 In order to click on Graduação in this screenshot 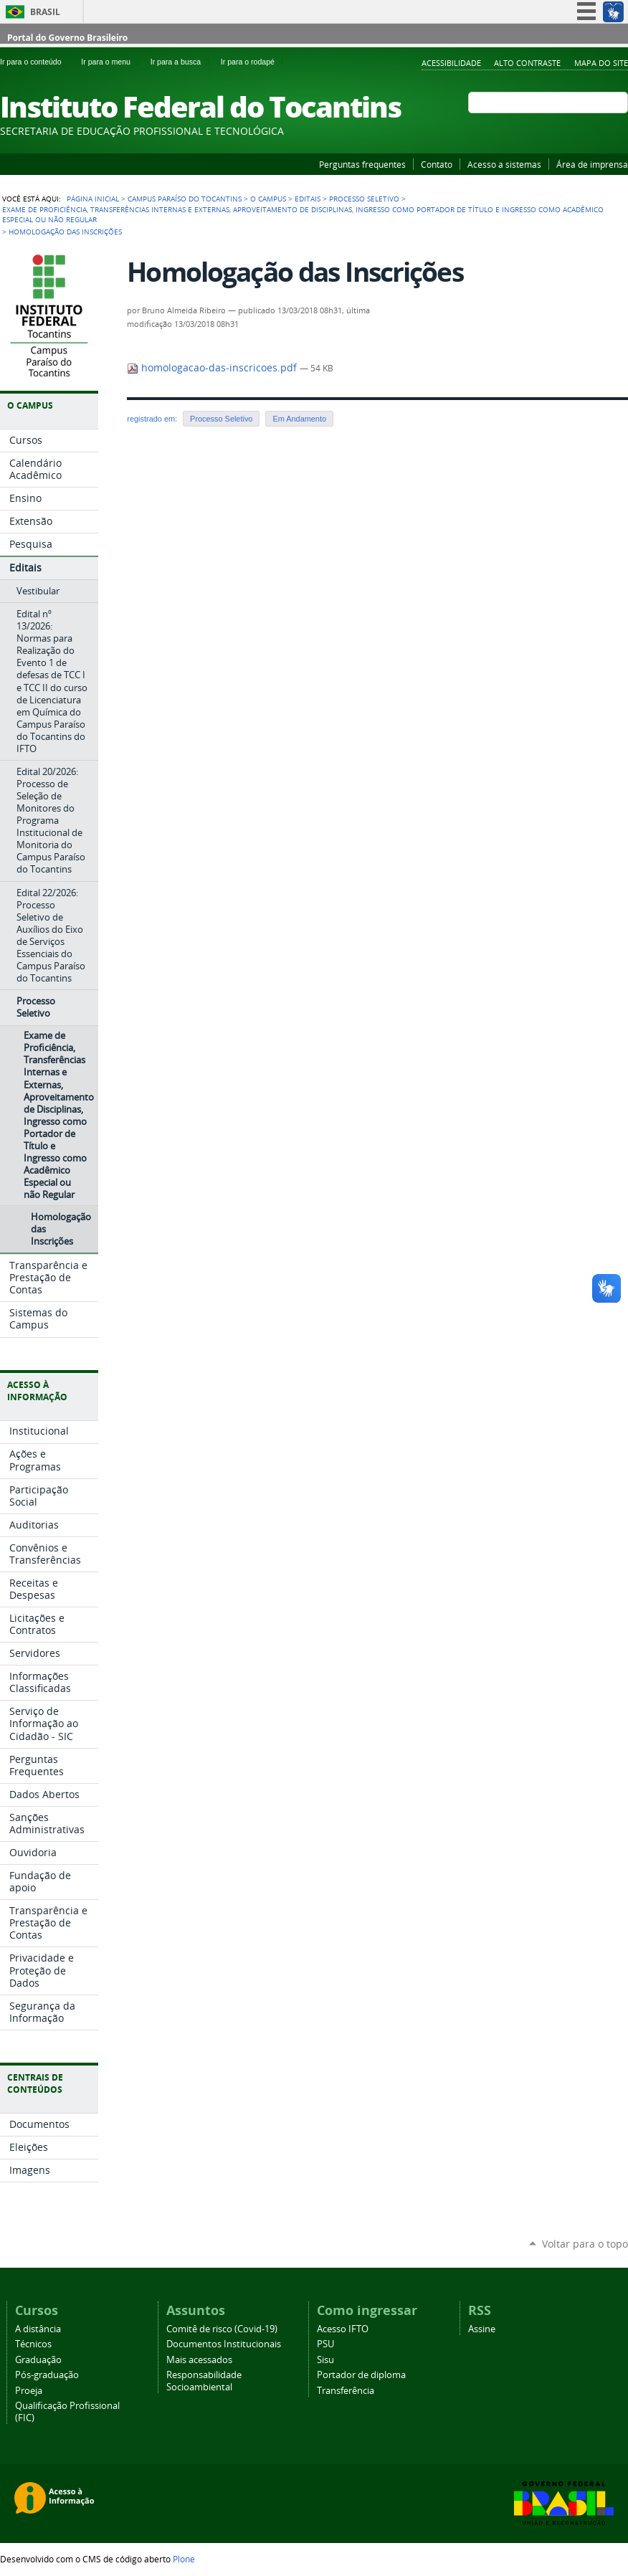, I will do `click(38, 2360)`.